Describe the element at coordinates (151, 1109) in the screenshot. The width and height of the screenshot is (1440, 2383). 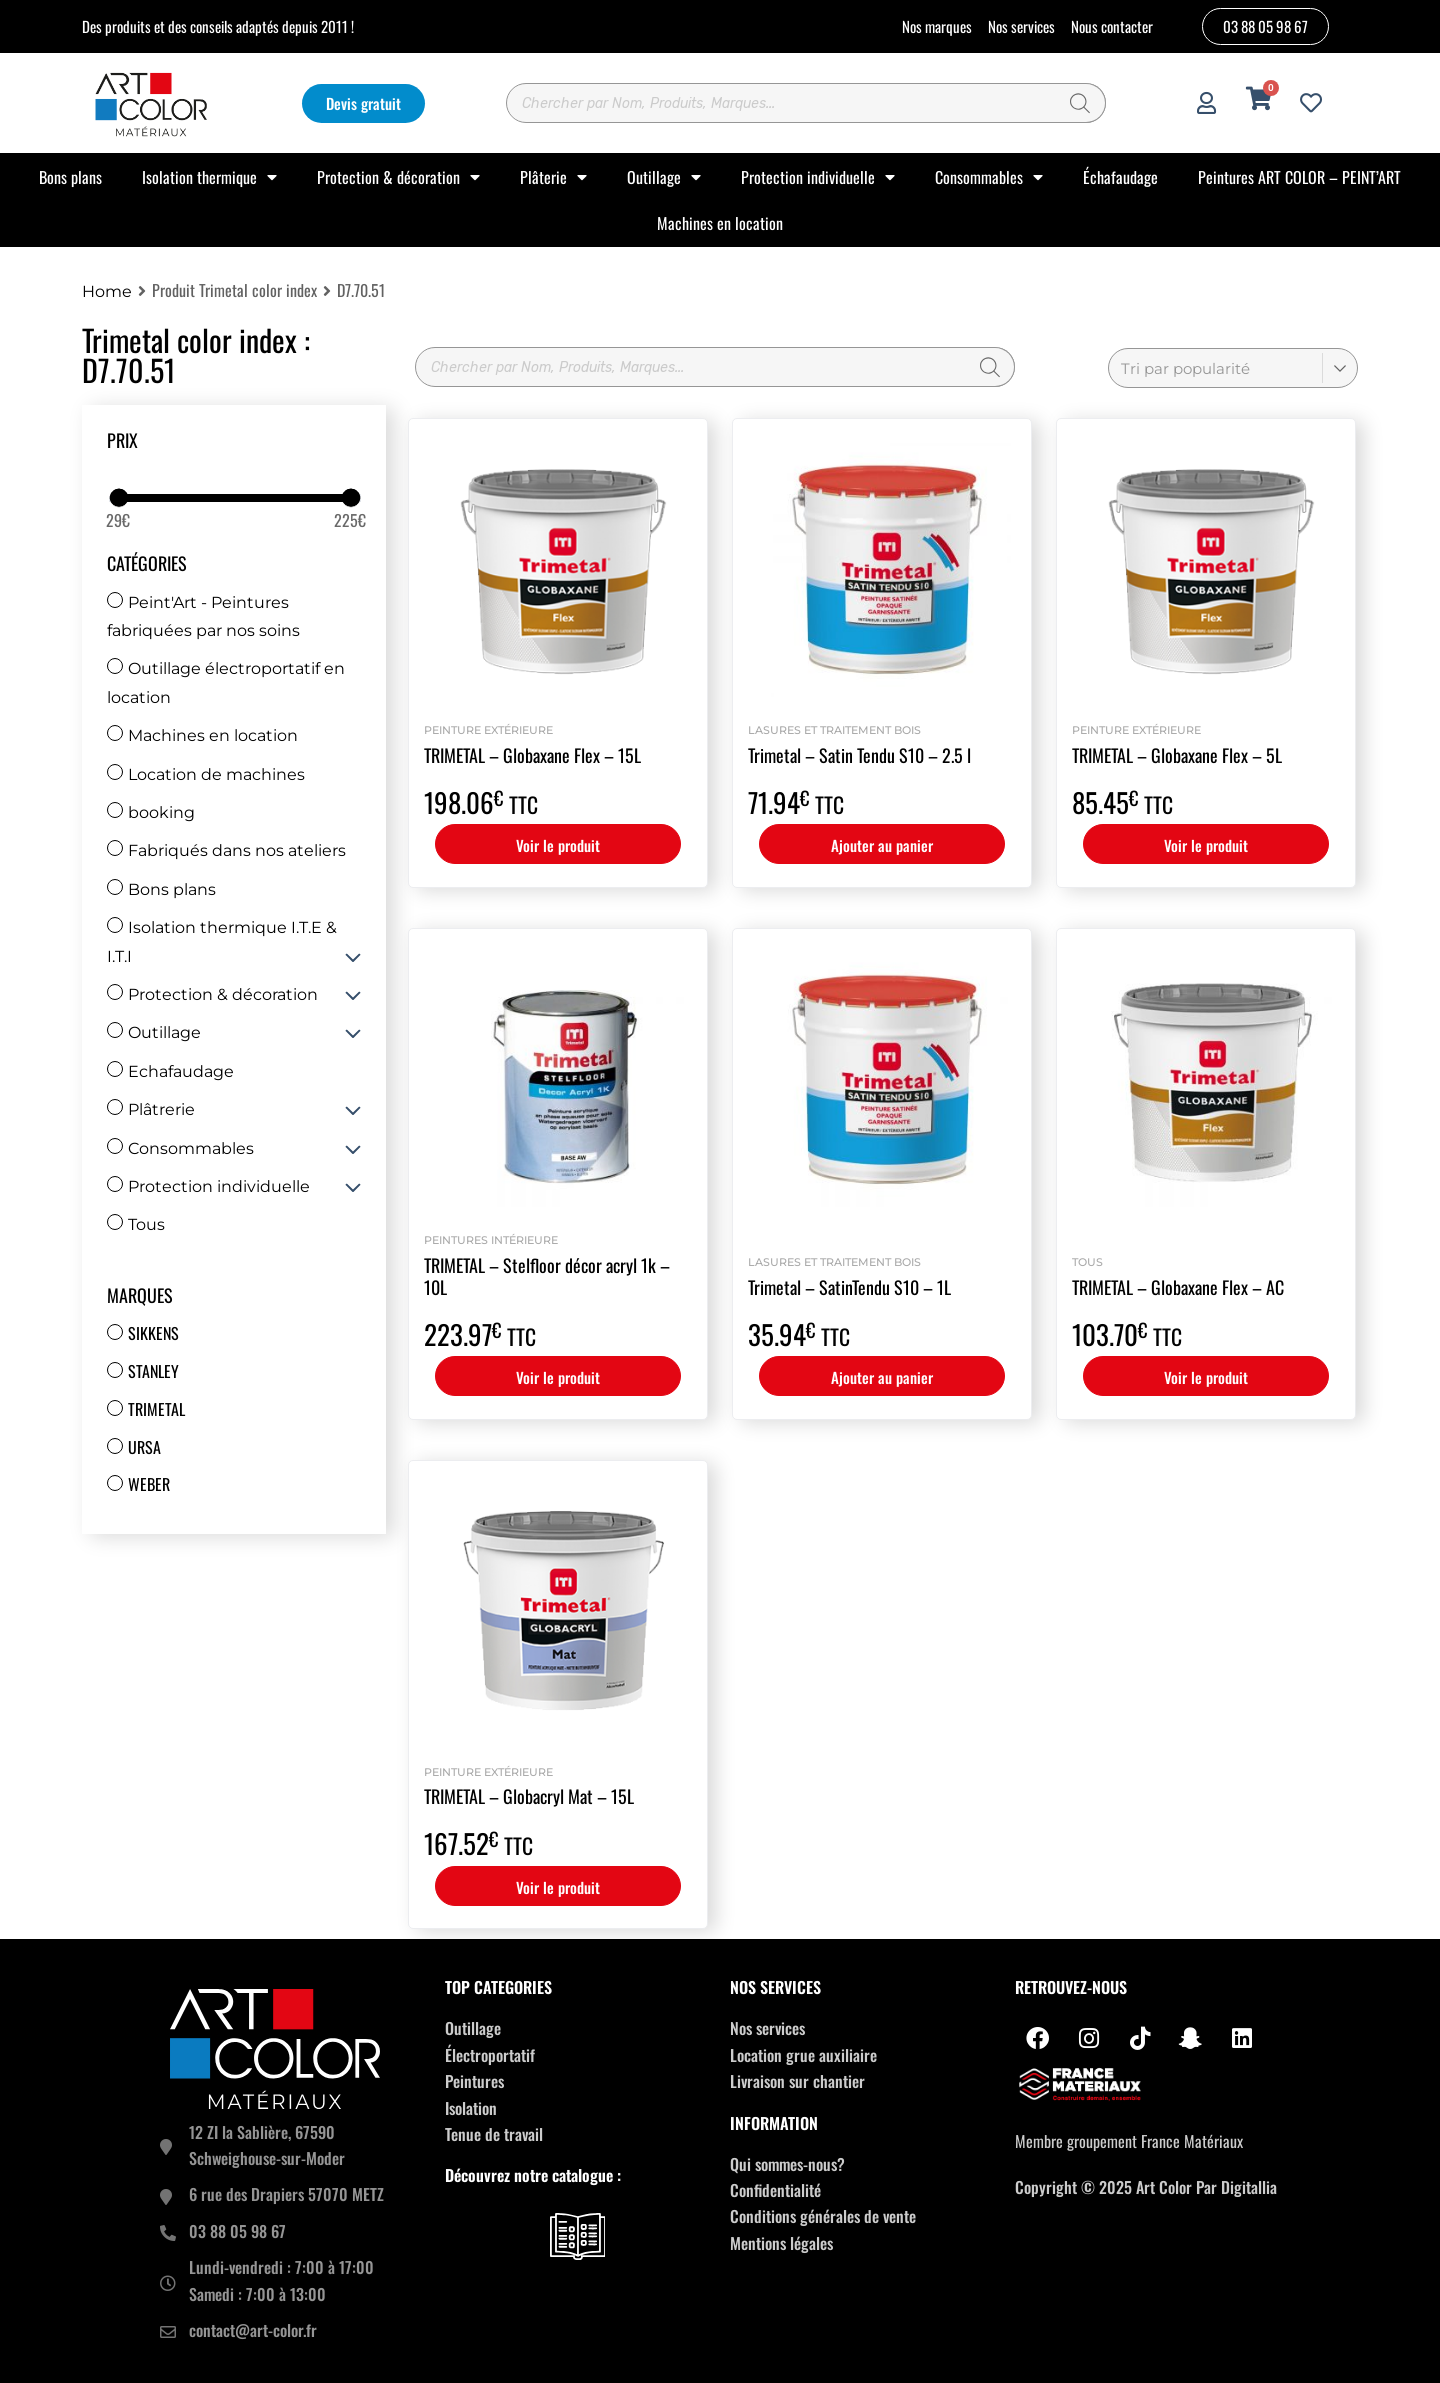
I see `Plâtrerie` at that location.